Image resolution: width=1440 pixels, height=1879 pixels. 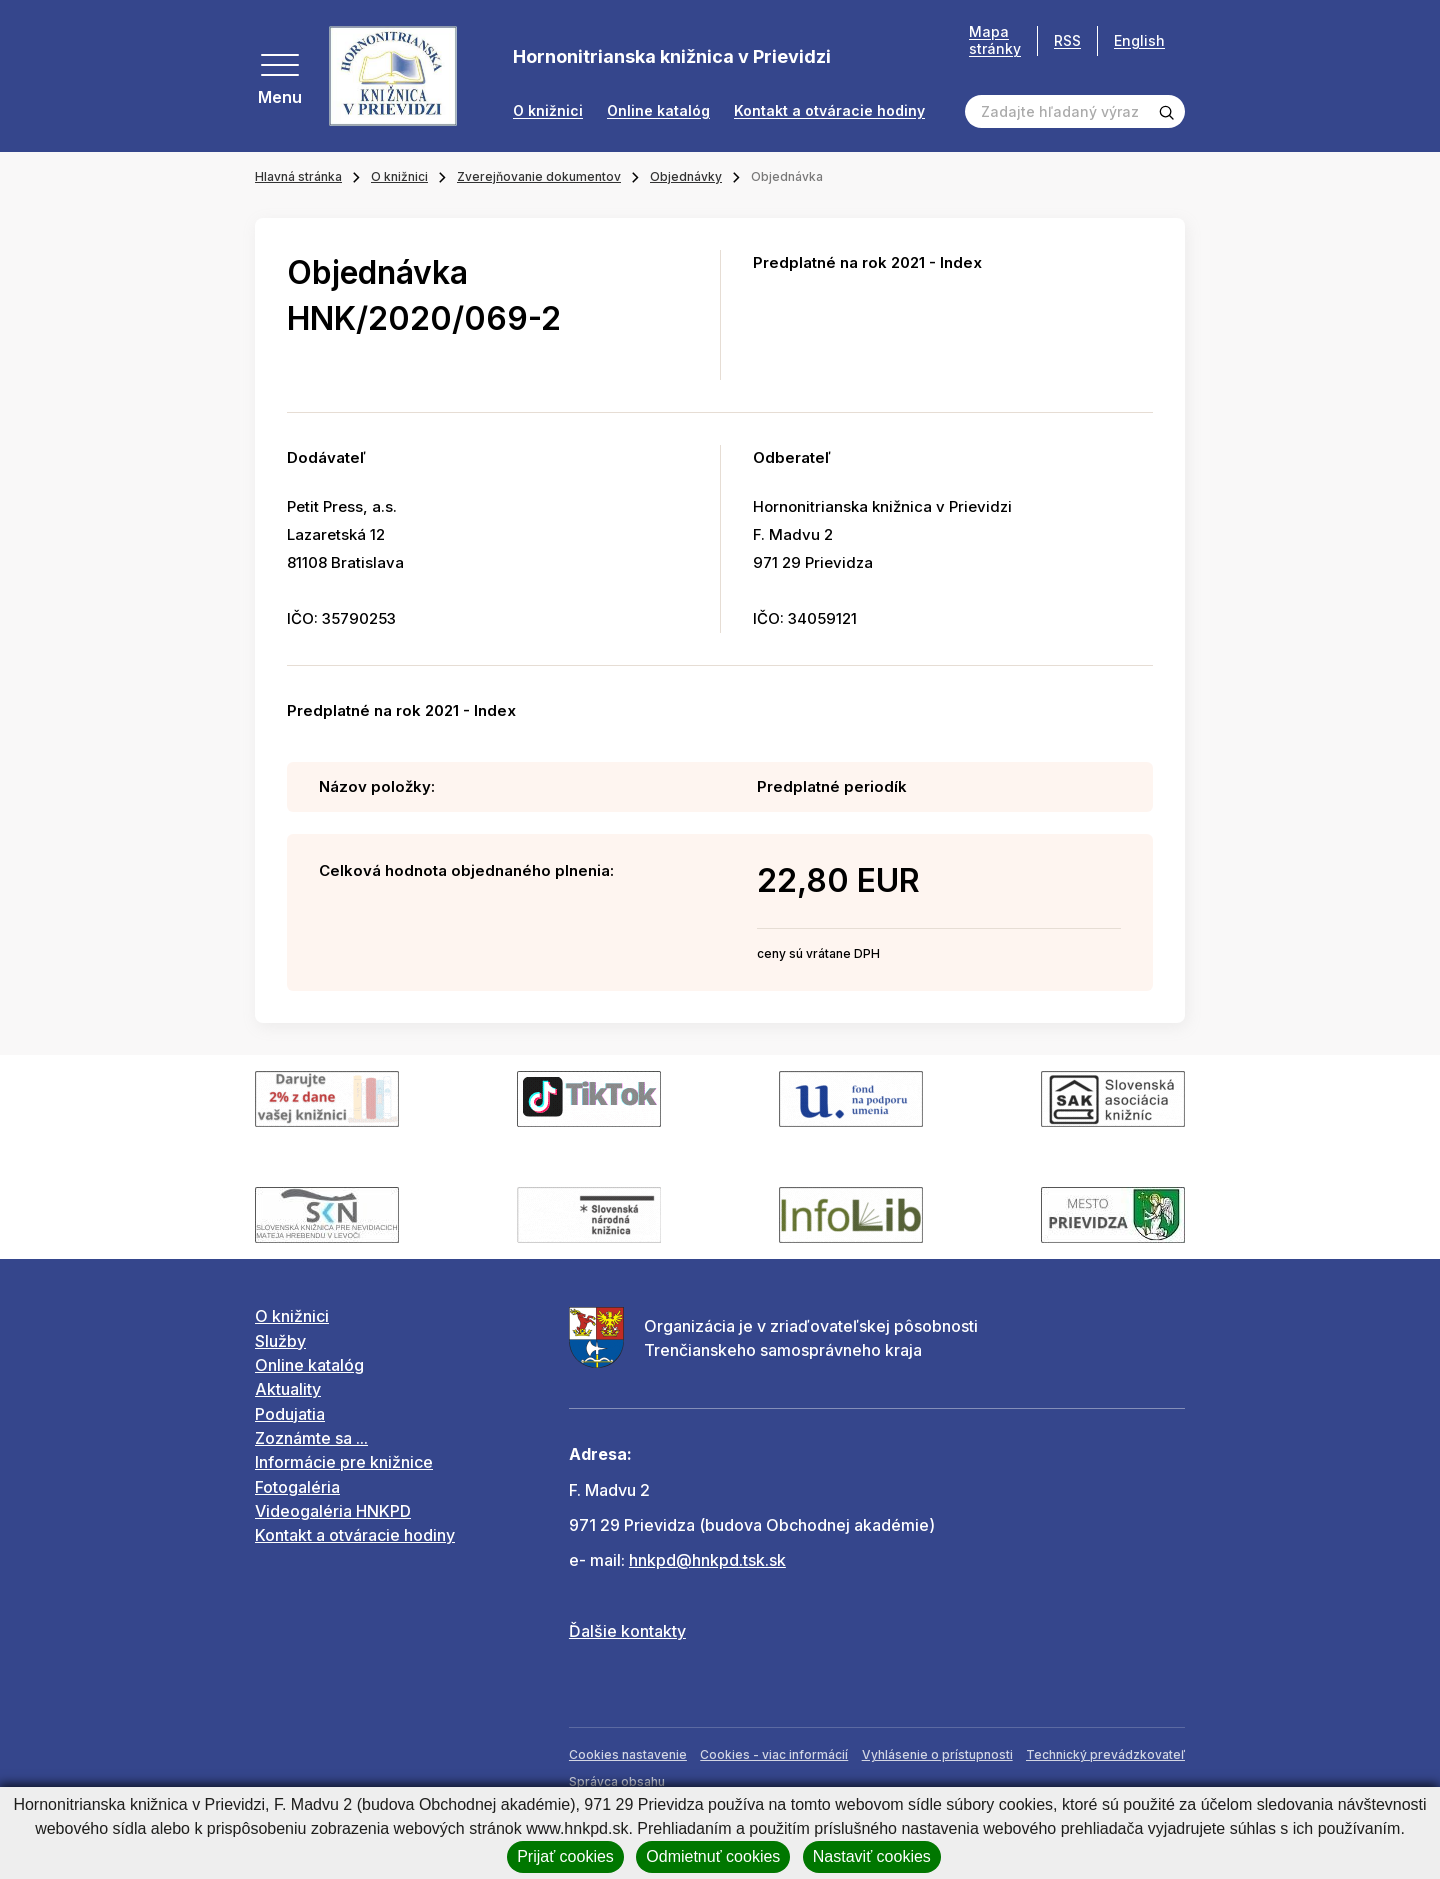 What do you see at coordinates (937, 1754) in the screenshot?
I see `Vyhlásenie o prístupnosti` at bounding box center [937, 1754].